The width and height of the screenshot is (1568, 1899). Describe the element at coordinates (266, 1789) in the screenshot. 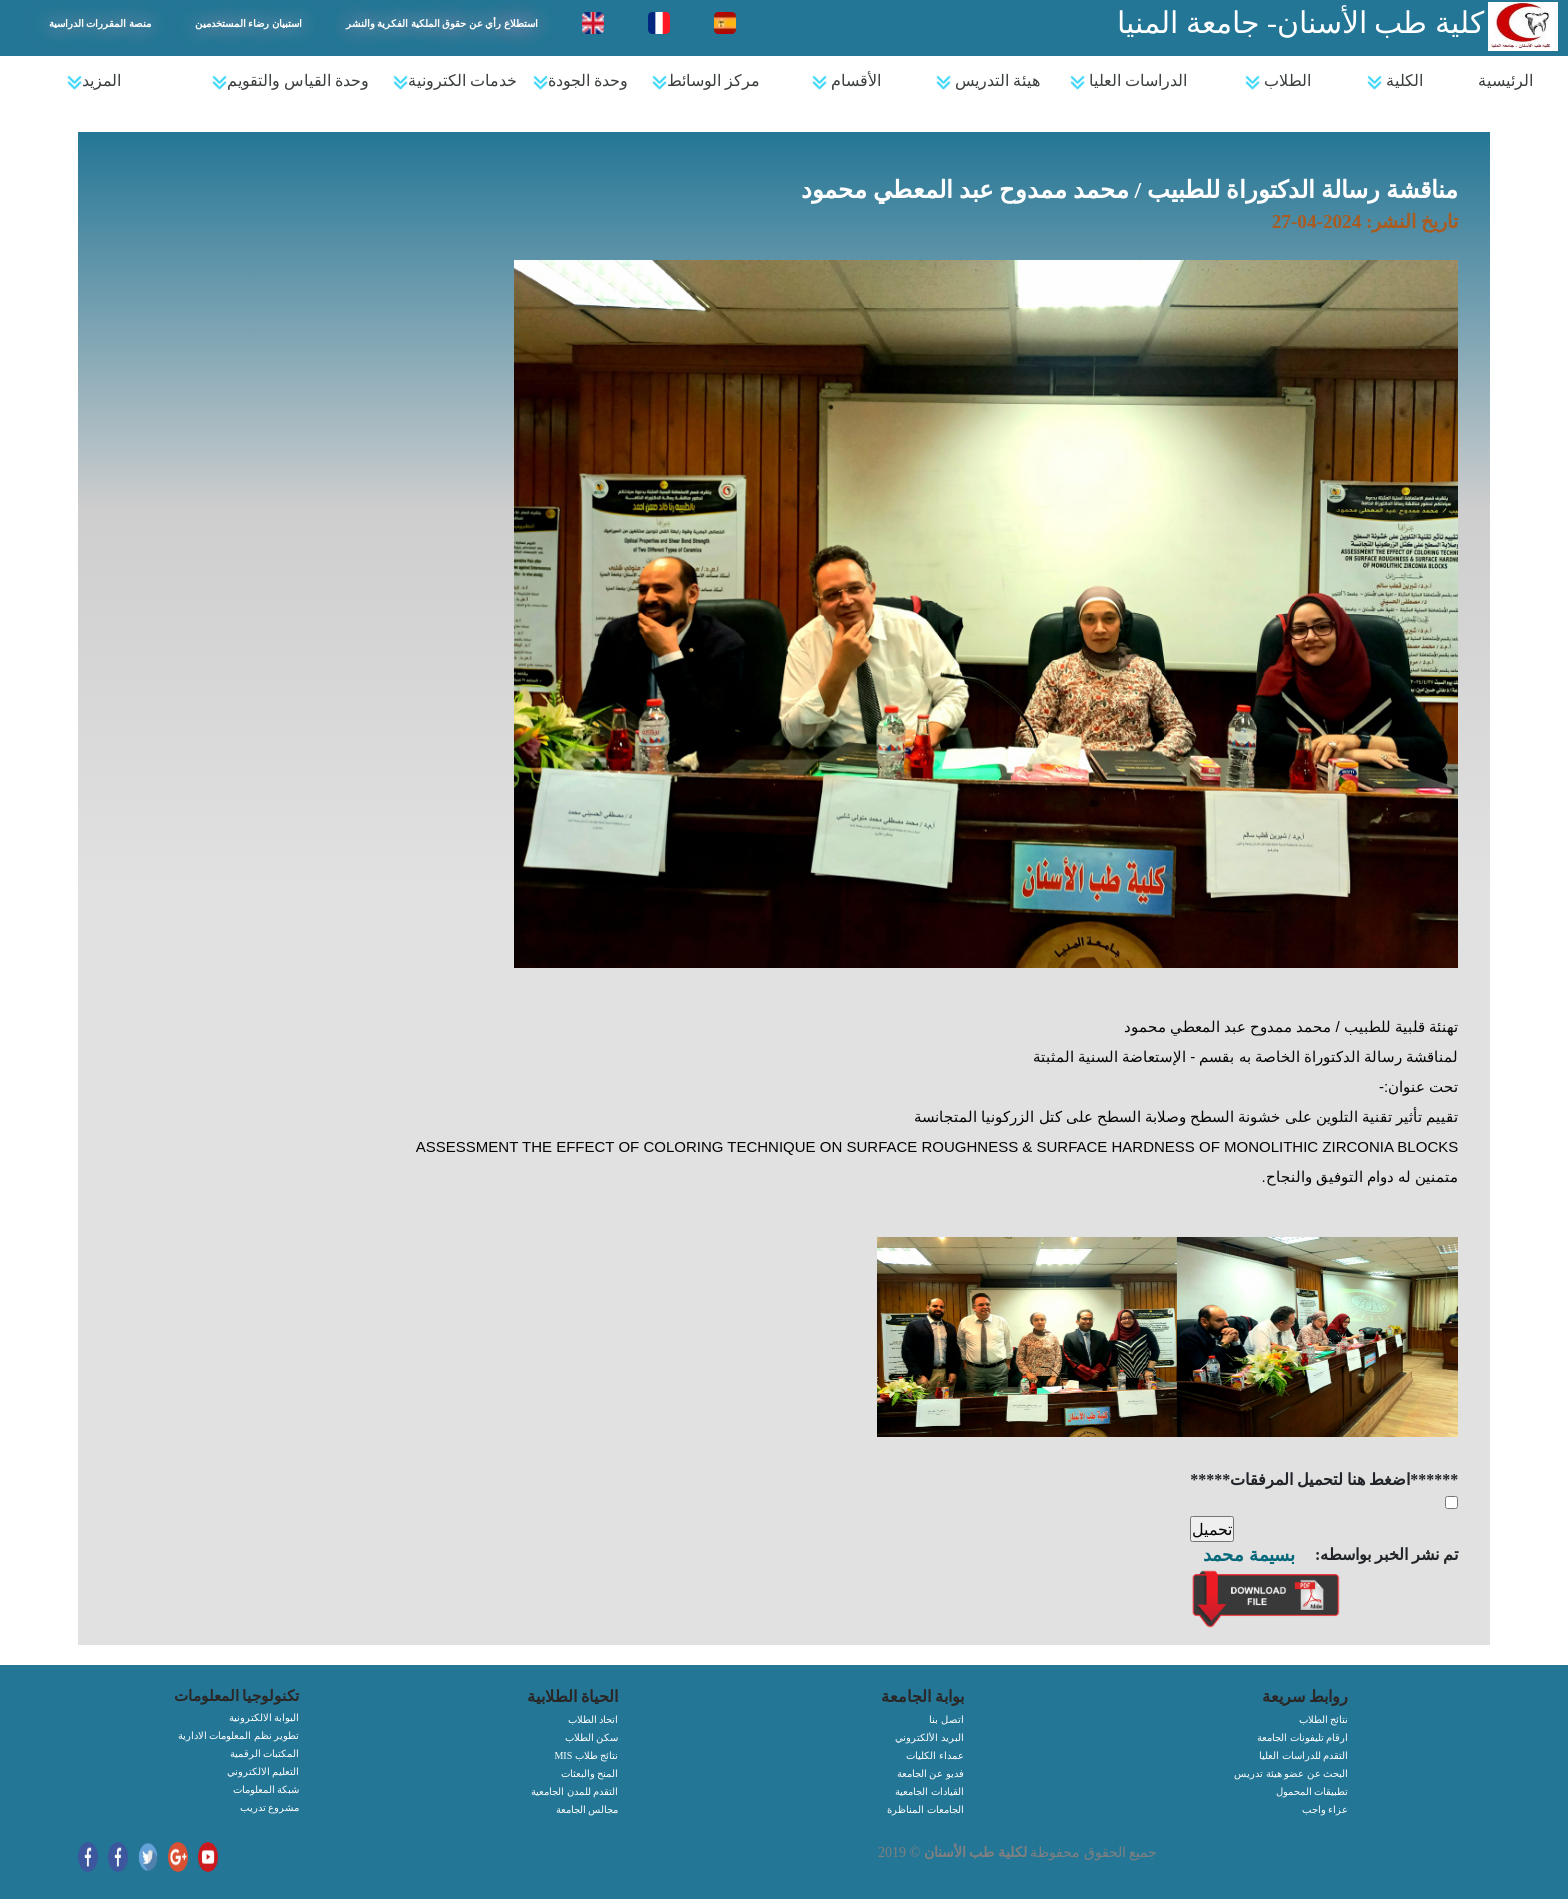

I see `شبكة المعلومات` at that location.